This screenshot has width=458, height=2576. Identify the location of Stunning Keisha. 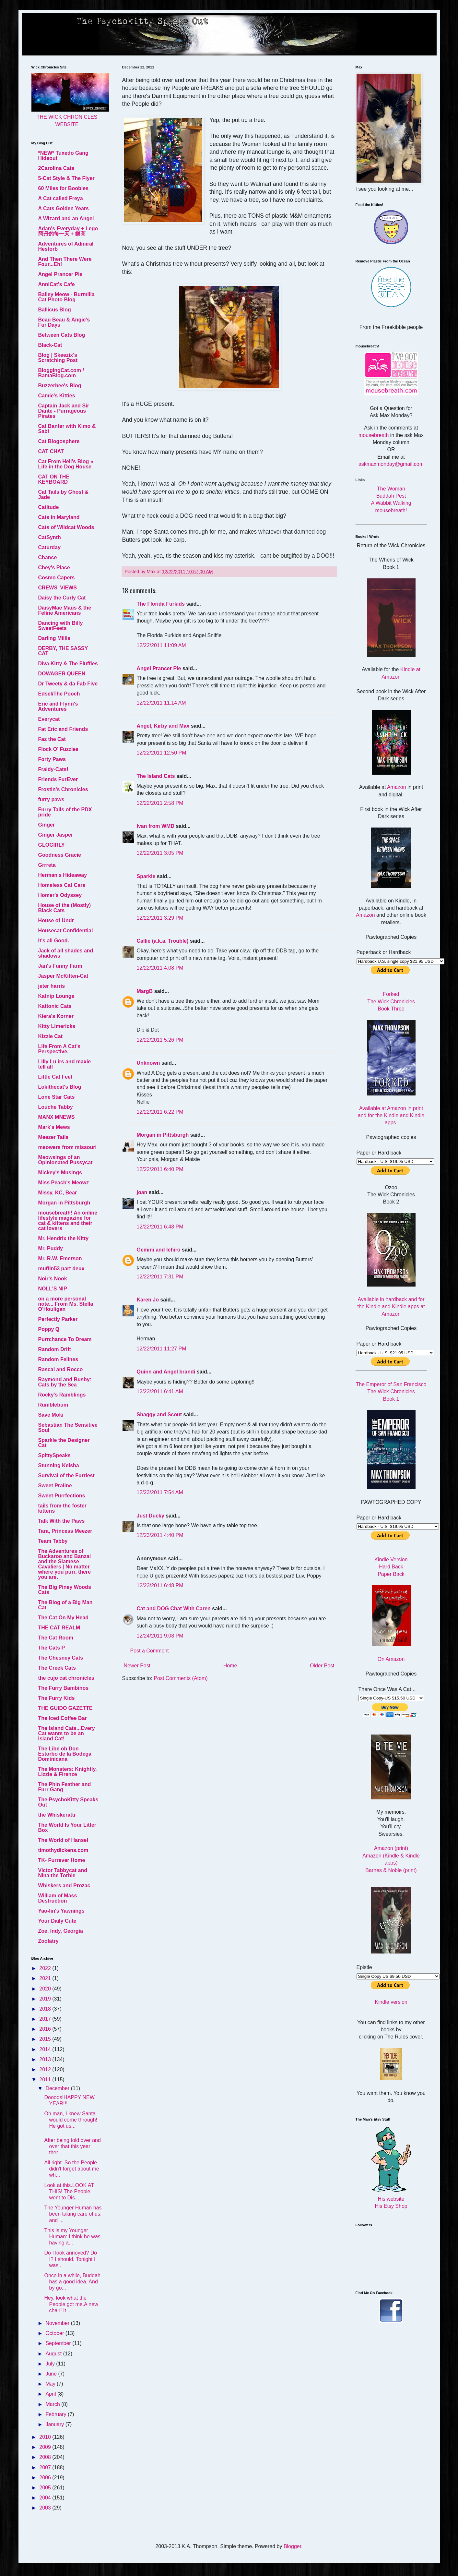
(58, 1465).